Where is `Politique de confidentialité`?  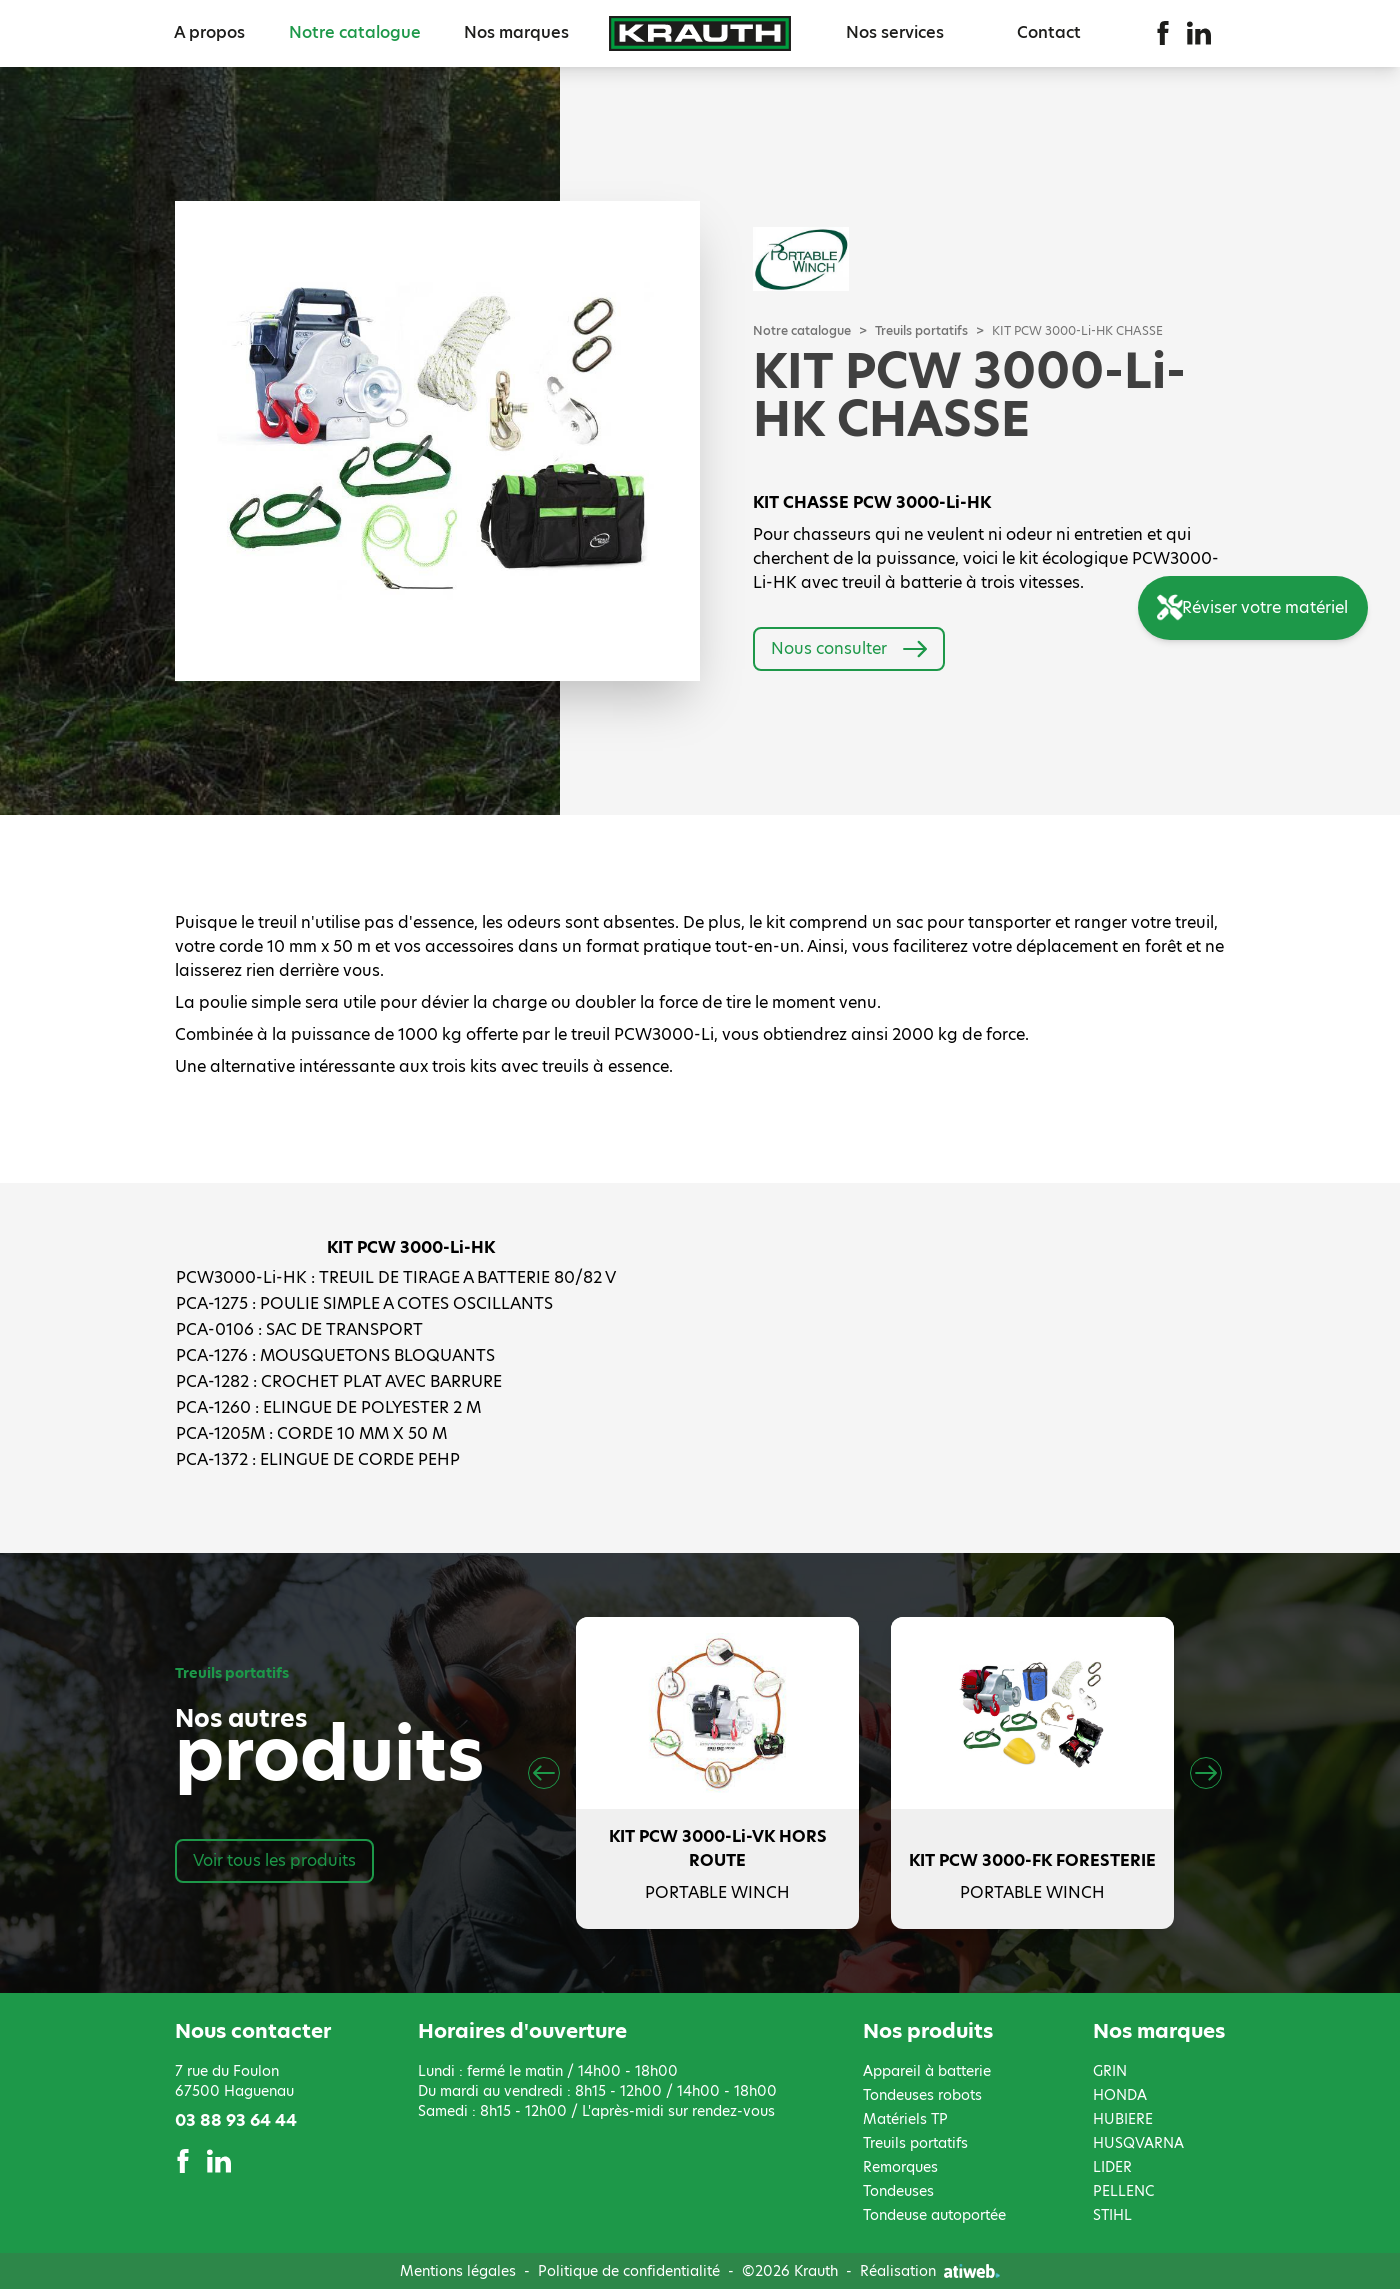 Politique de confidentialité is located at coordinates (629, 2271).